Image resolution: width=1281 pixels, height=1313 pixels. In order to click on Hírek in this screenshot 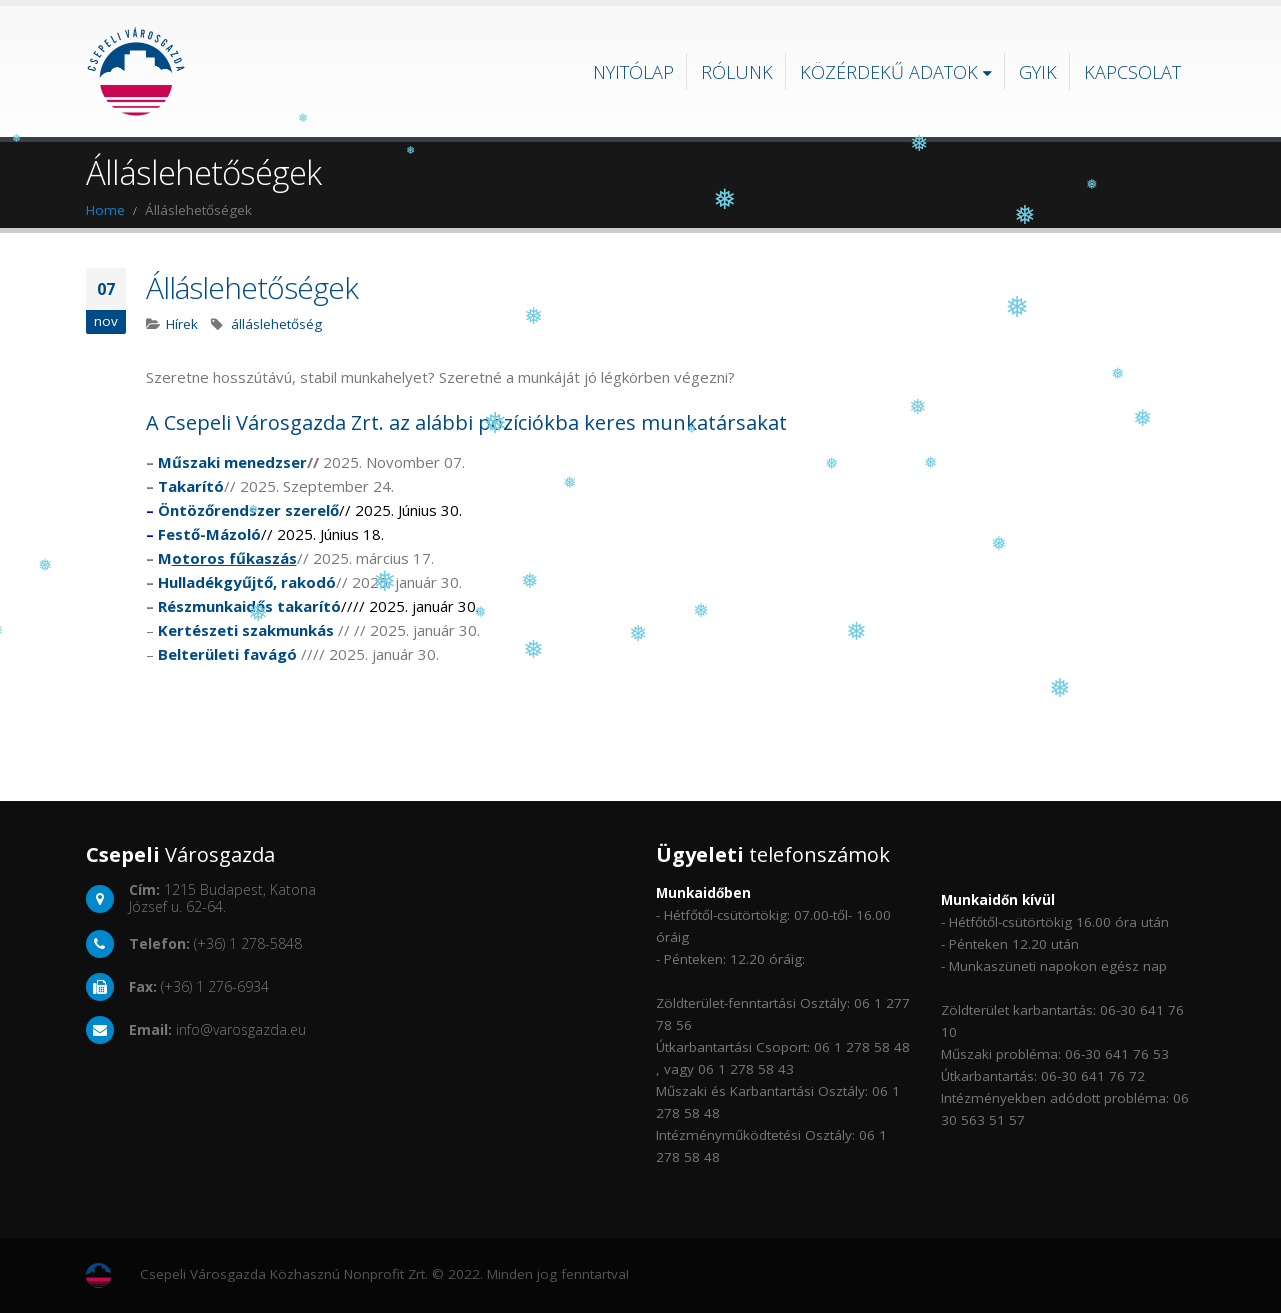, I will do `click(182, 324)`.